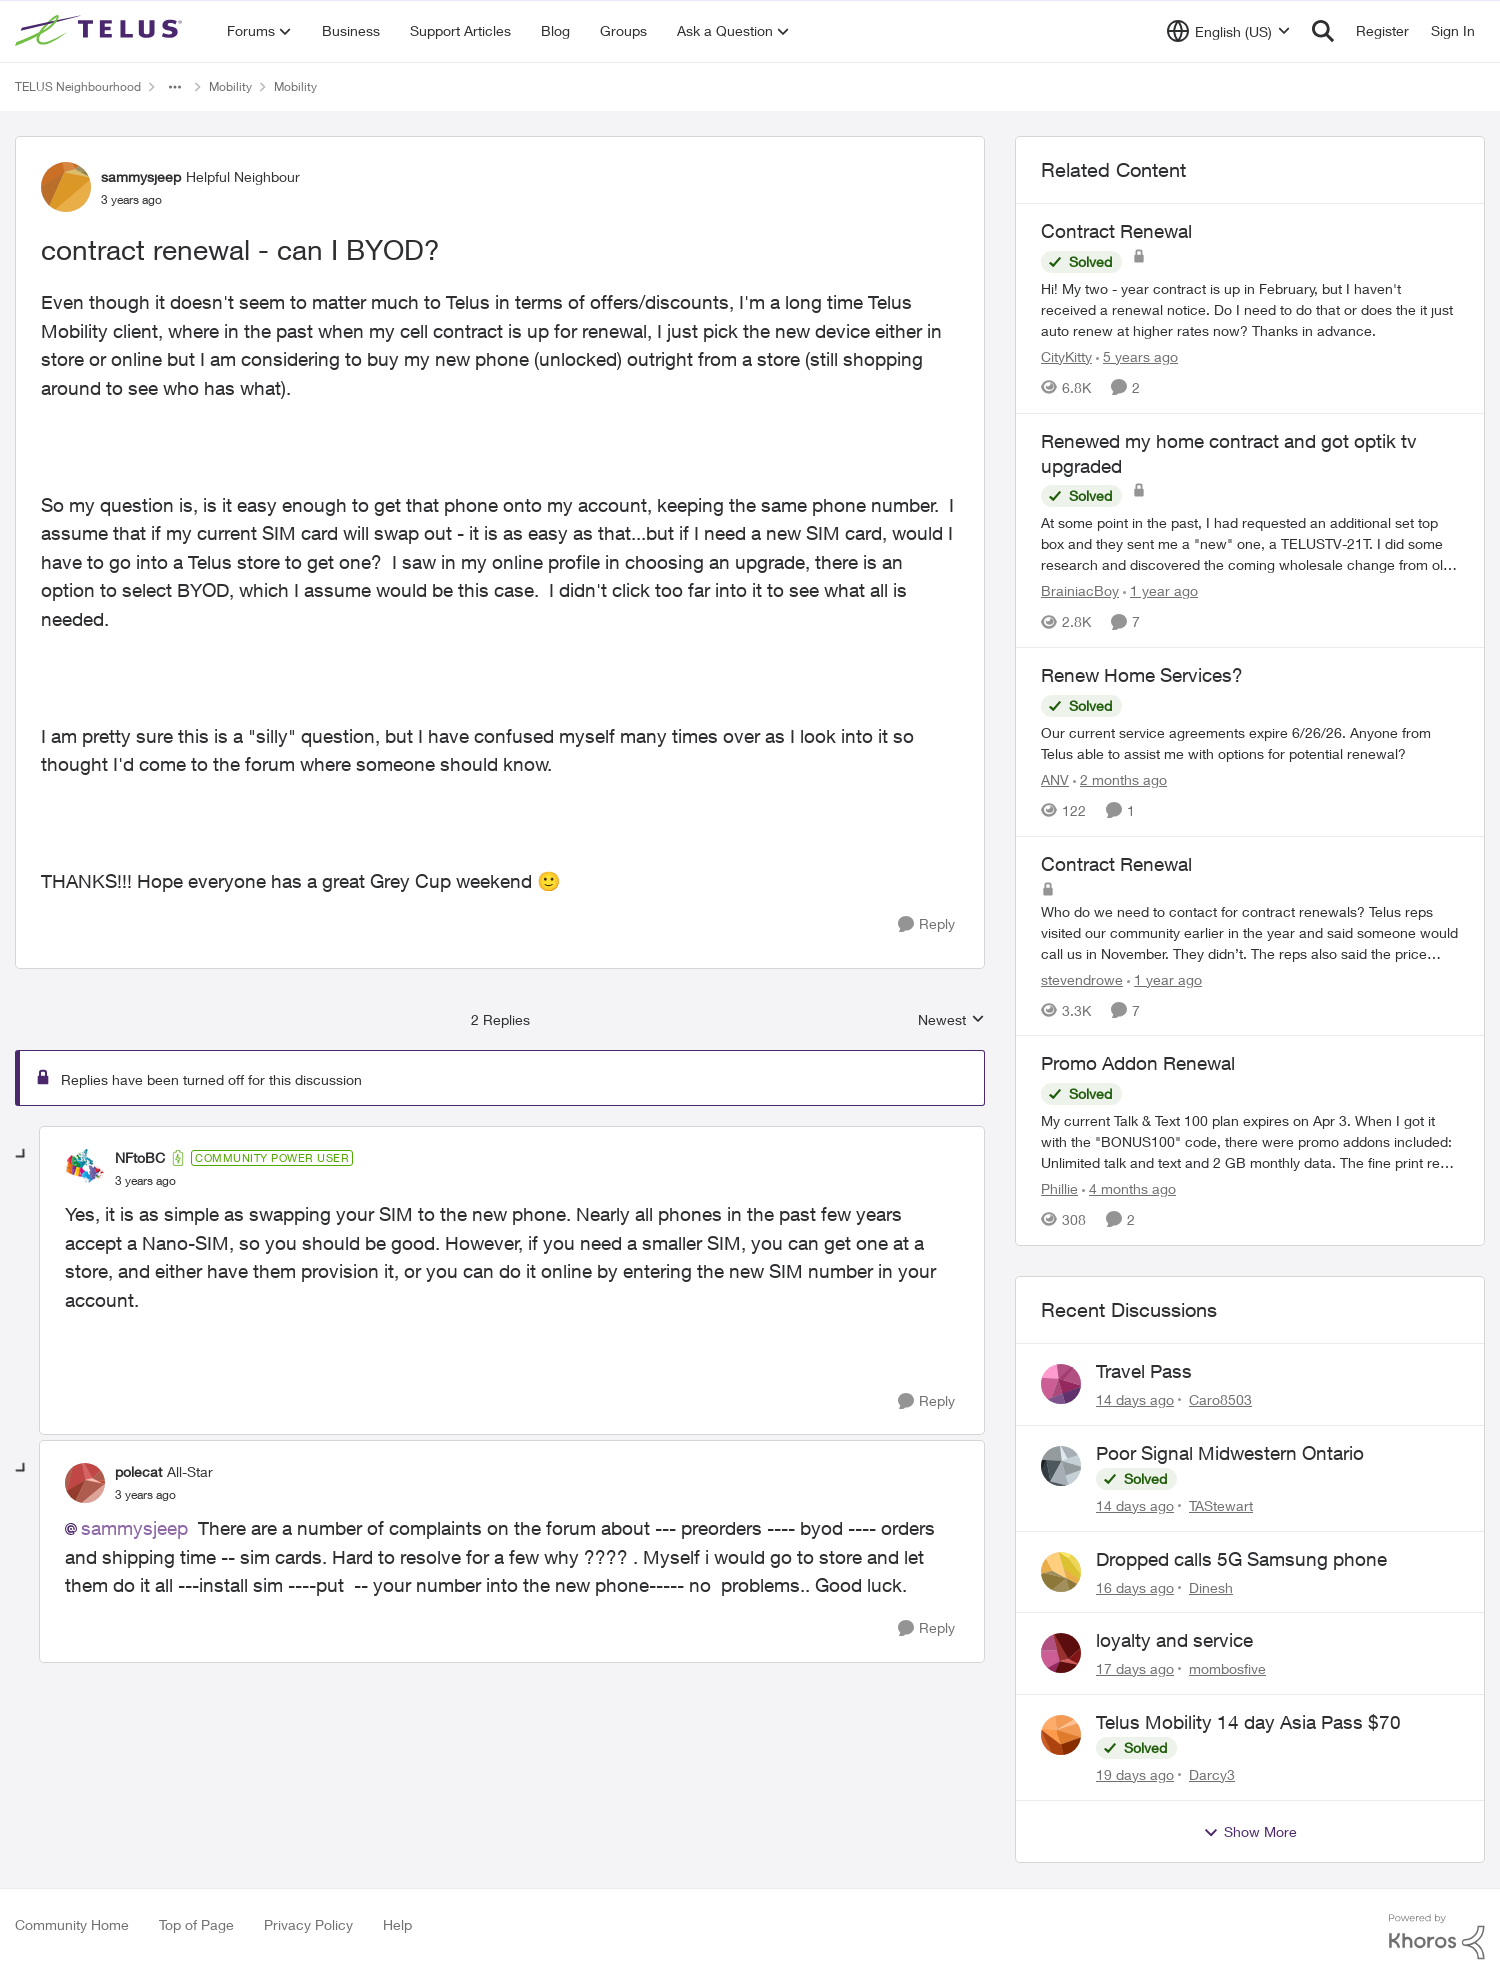 The width and height of the screenshot is (1500, 1985). I want to click on Phillie [View Profile: Phillie, Rank: Neighbour], so click(1059, 1188).